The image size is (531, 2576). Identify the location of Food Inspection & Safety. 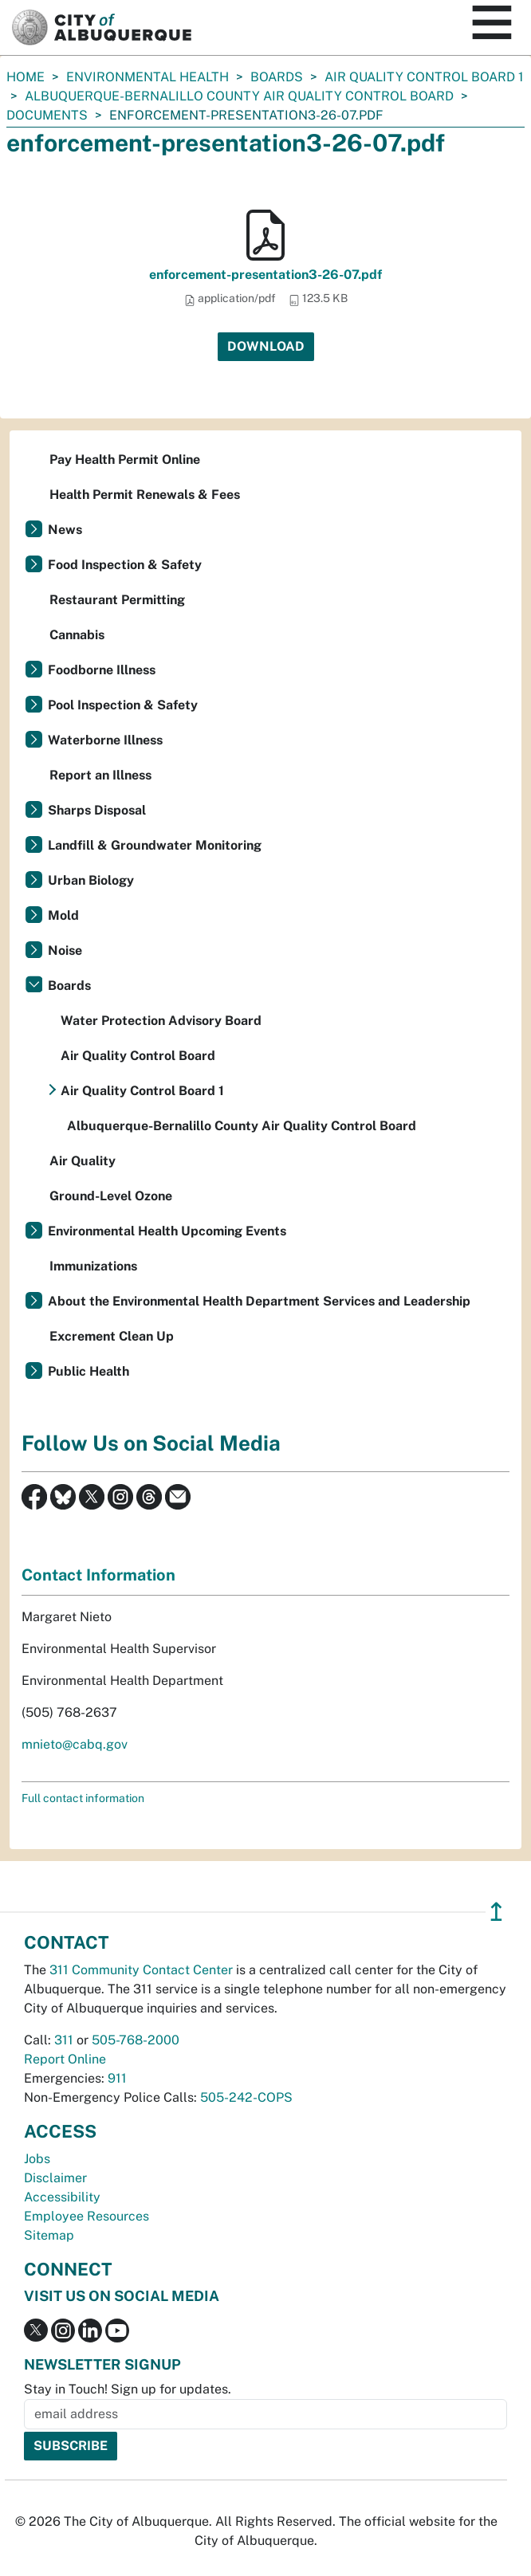
(125, 564).